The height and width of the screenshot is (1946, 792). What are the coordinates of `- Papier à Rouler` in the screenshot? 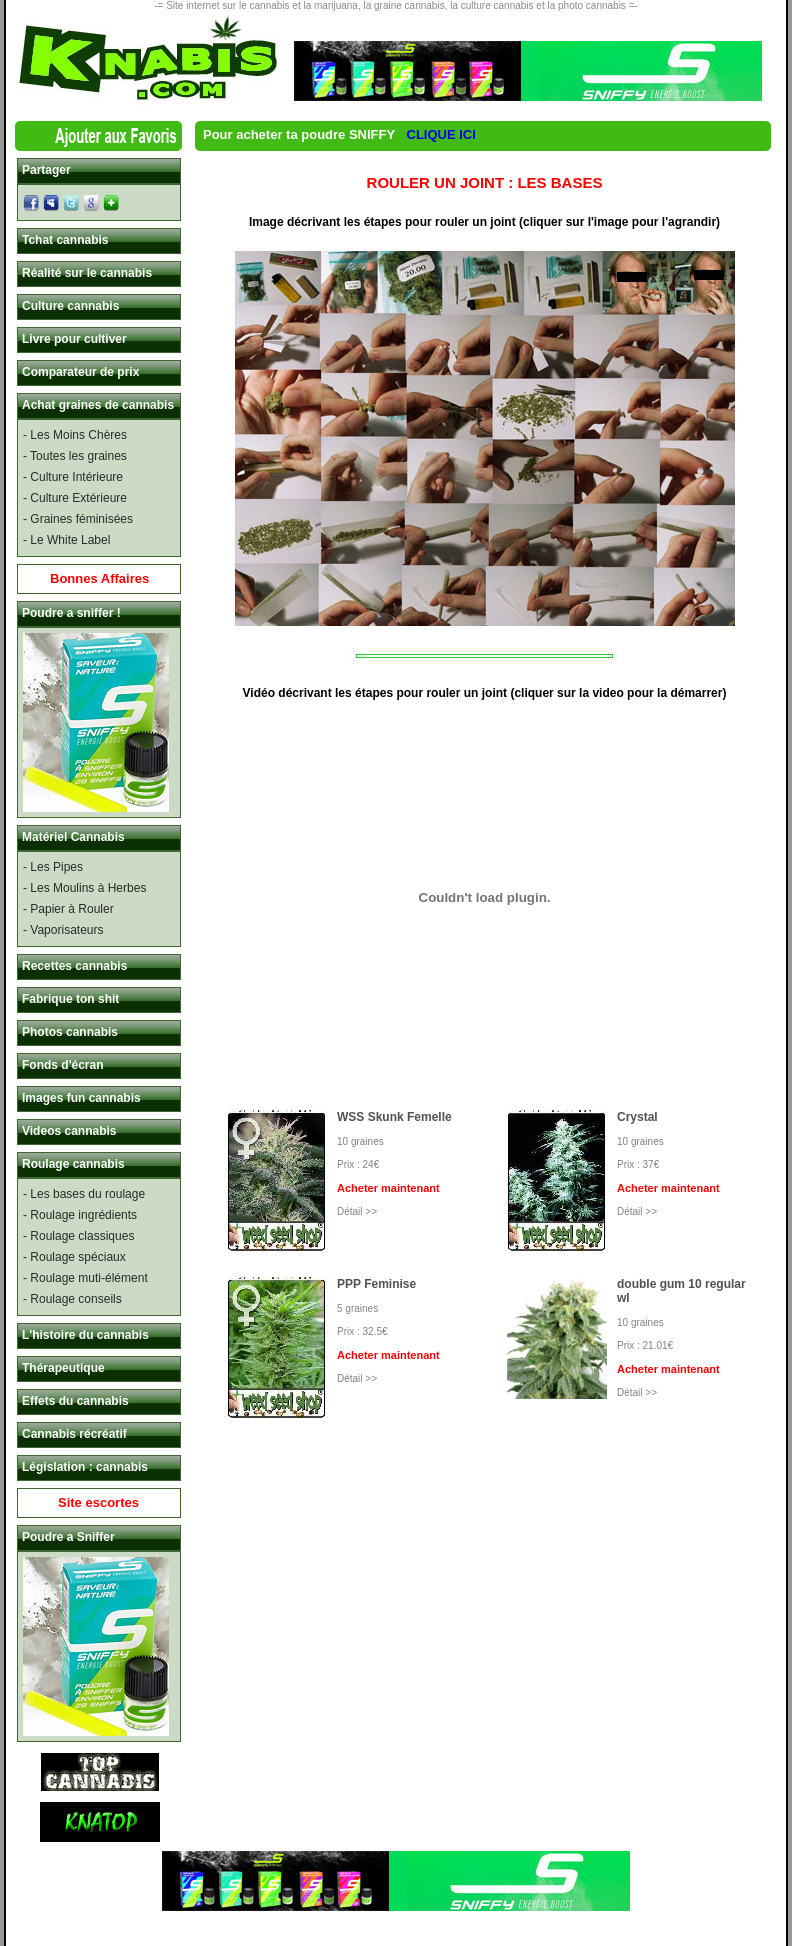 It's located at (68, 909).